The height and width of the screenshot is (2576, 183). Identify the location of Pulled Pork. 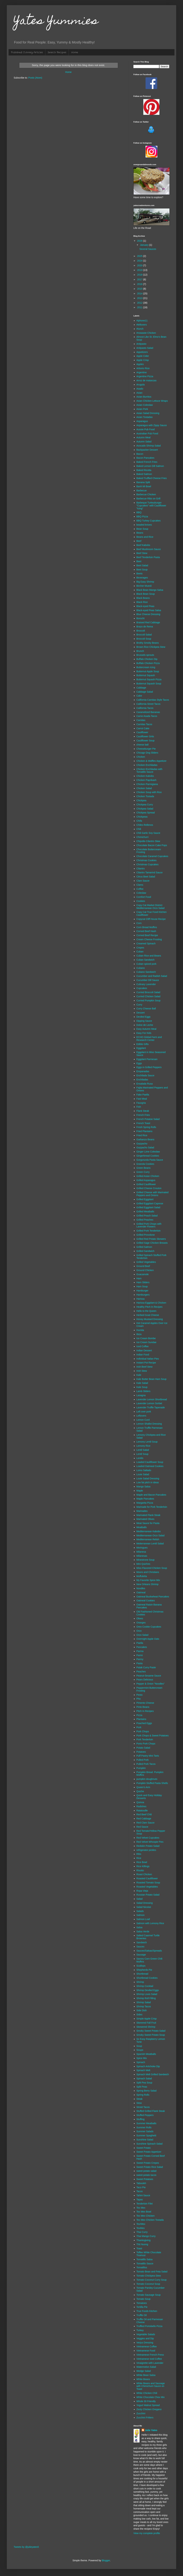
(142, 1759).